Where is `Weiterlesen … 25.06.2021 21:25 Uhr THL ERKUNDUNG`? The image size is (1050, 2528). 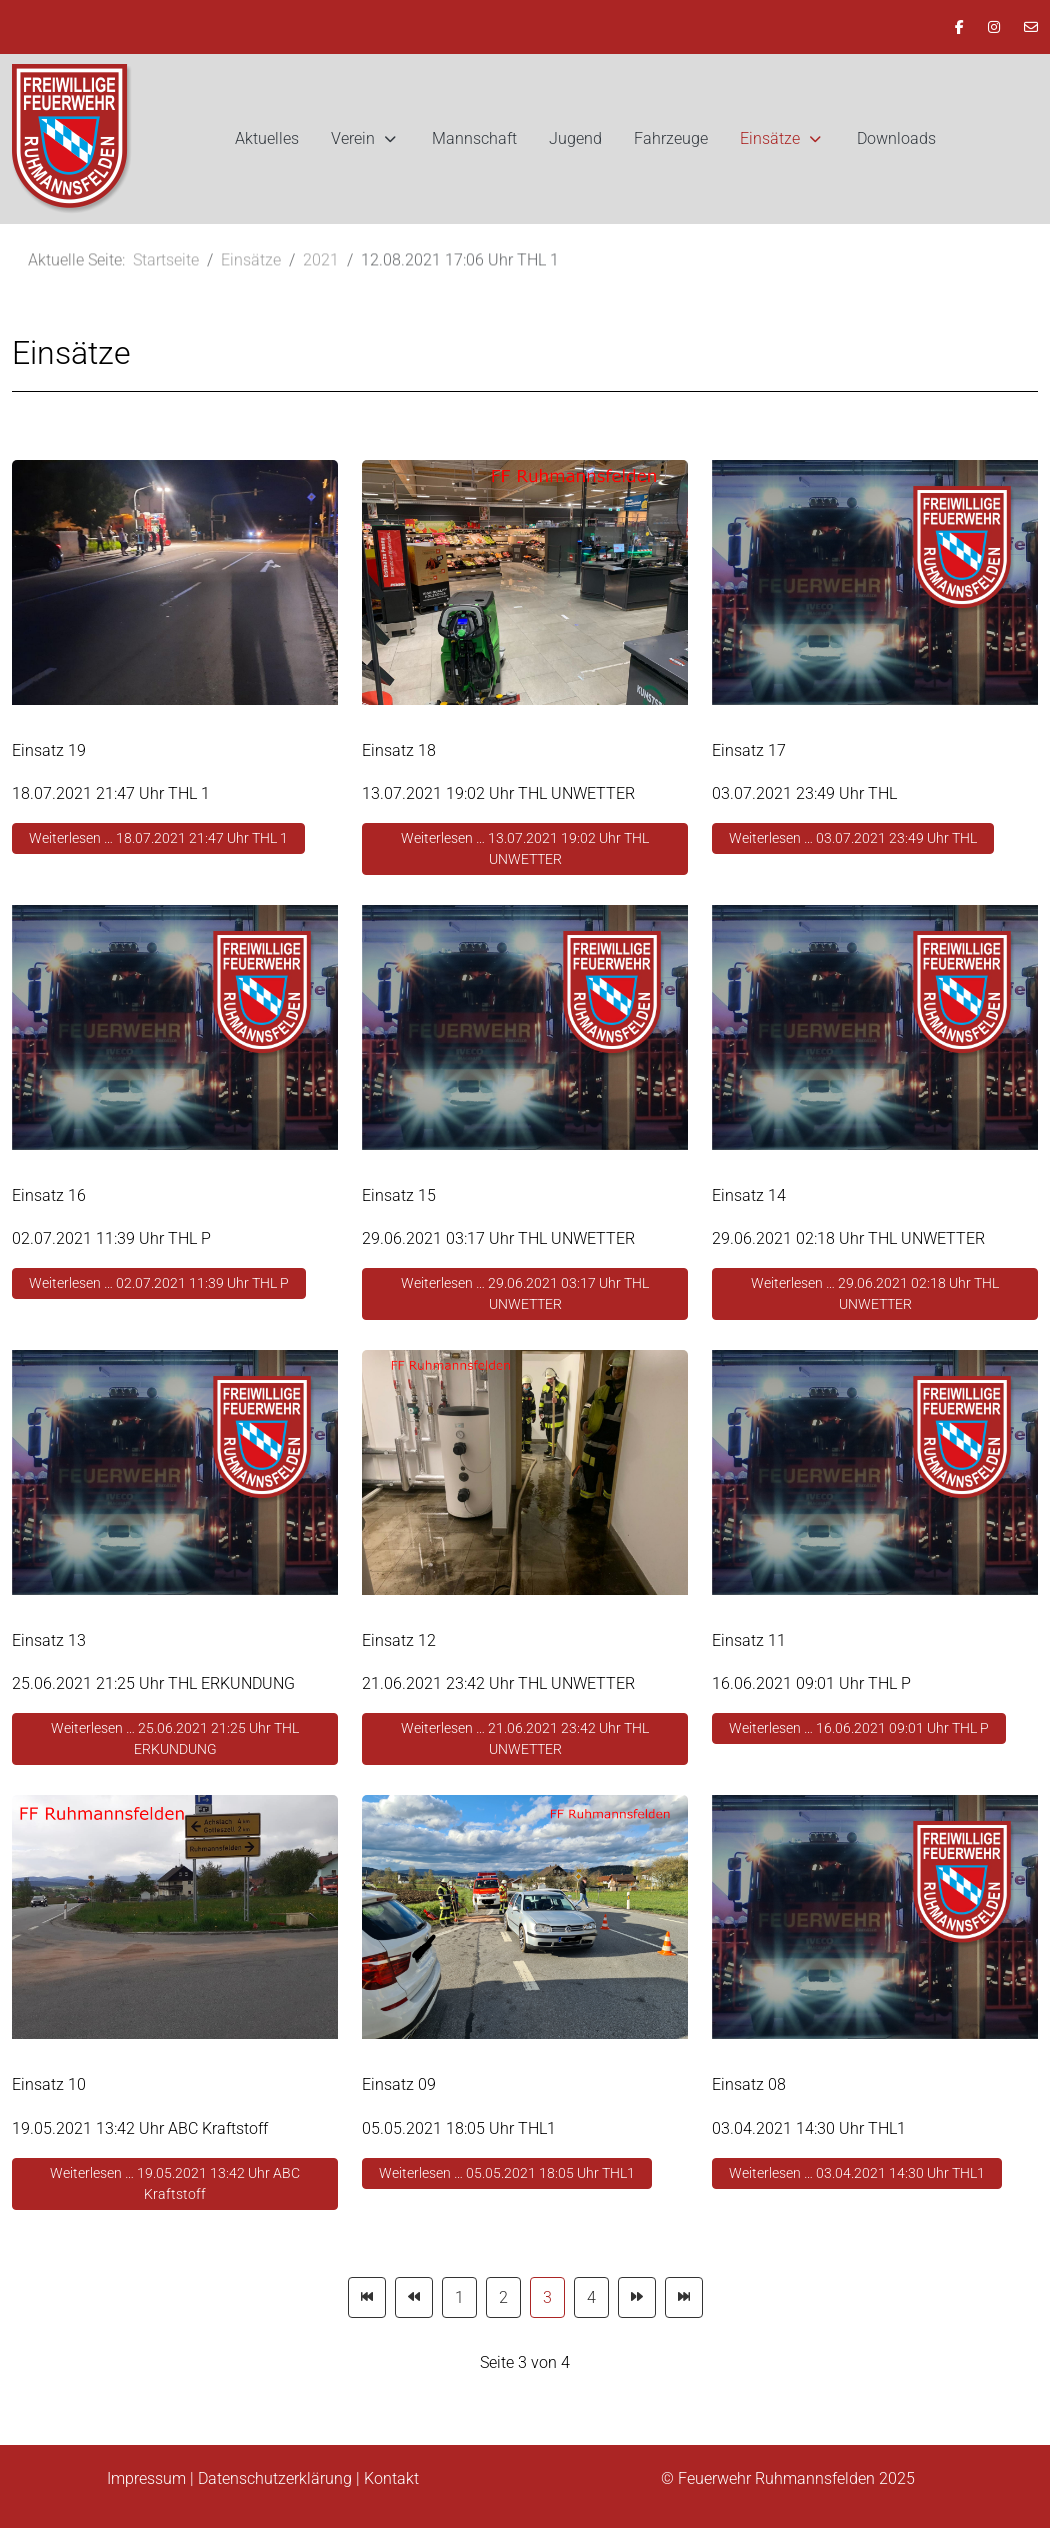
Weiterlesen … 25.06.2021 21:25 Uhr THL ERKUNDUNG is located at coordinates (175, 1738).